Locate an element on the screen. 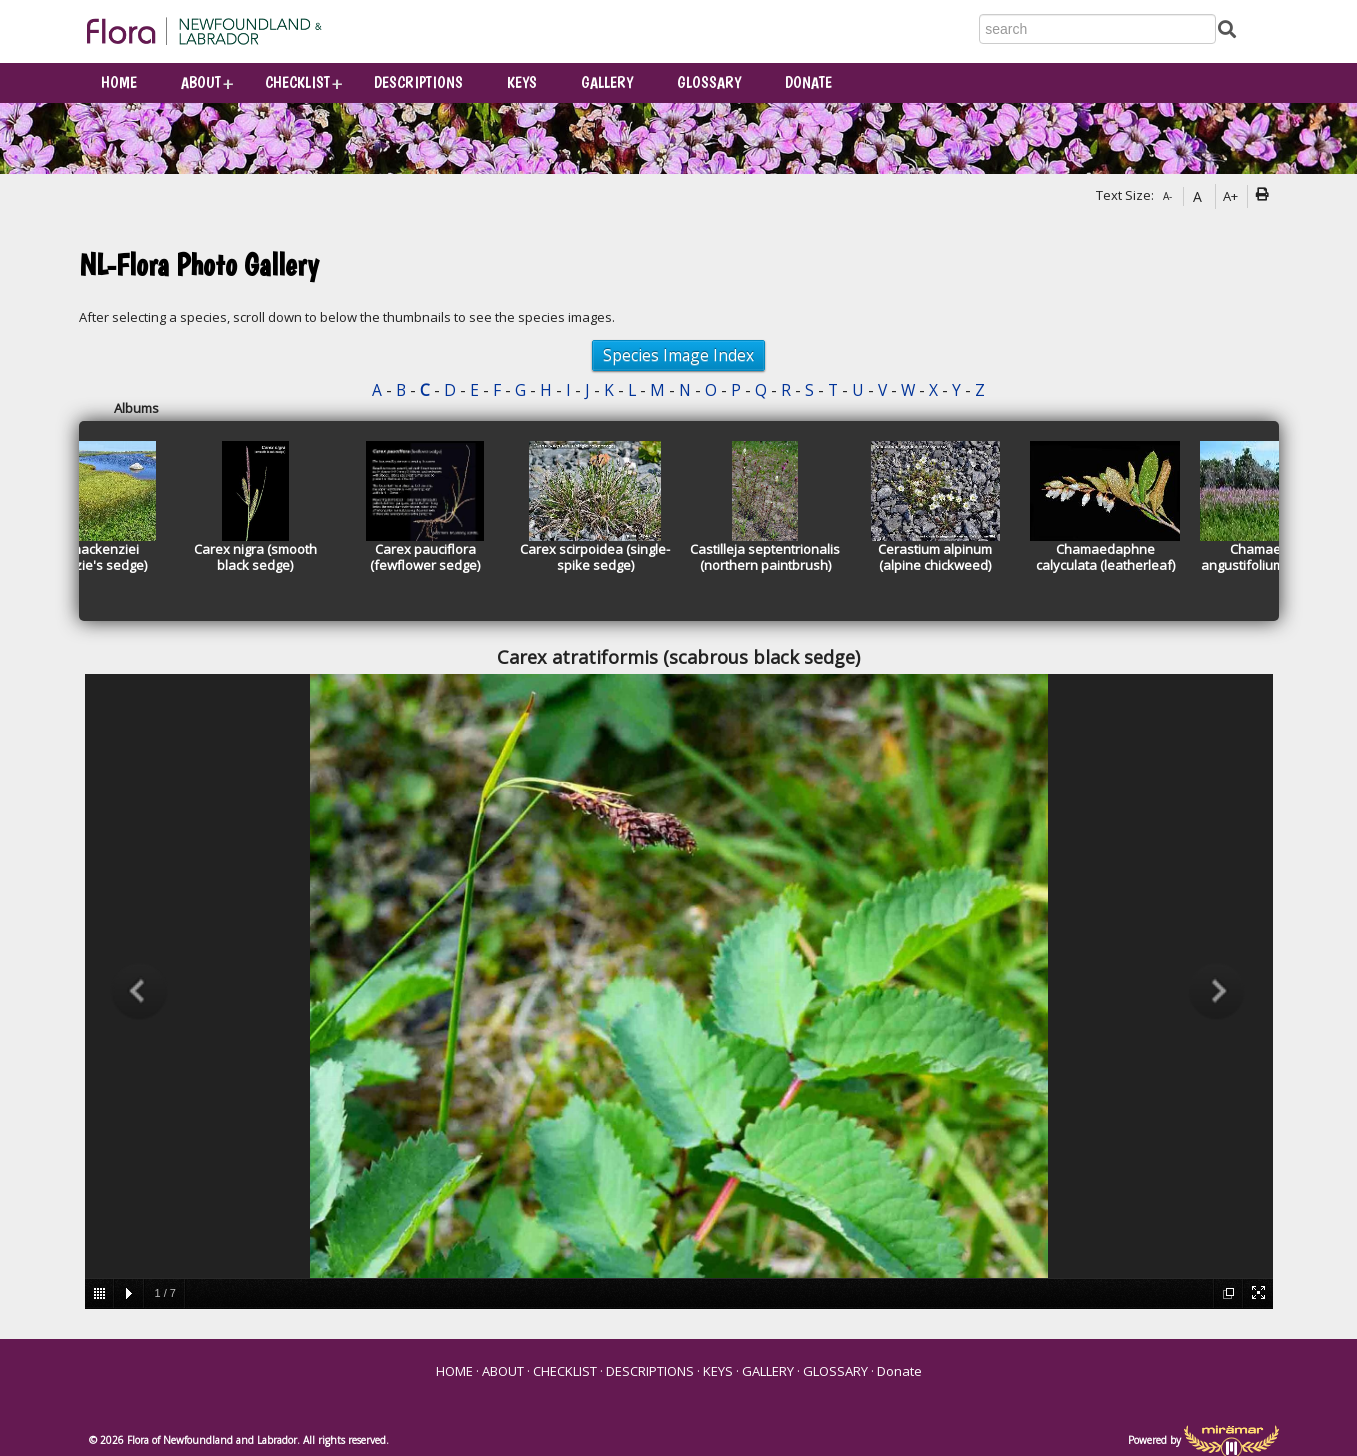  A+ is located at coordinates (1230, 196).